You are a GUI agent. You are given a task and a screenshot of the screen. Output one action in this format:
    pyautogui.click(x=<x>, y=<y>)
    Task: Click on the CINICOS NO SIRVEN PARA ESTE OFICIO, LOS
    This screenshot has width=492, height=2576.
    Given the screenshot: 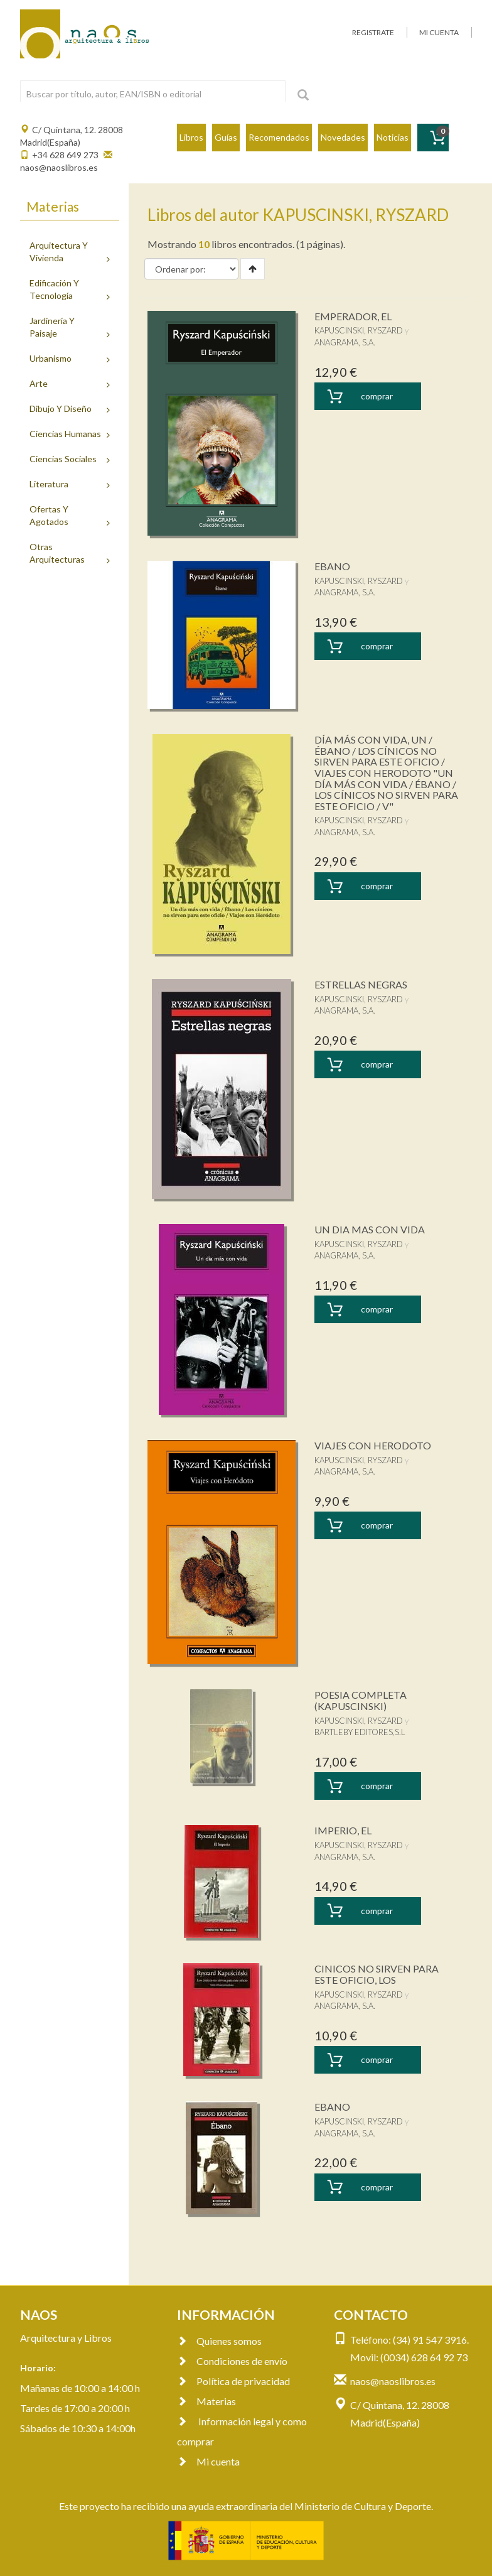 What is the action you would take?
    pyautogui.click(x=376, y=1974)
    